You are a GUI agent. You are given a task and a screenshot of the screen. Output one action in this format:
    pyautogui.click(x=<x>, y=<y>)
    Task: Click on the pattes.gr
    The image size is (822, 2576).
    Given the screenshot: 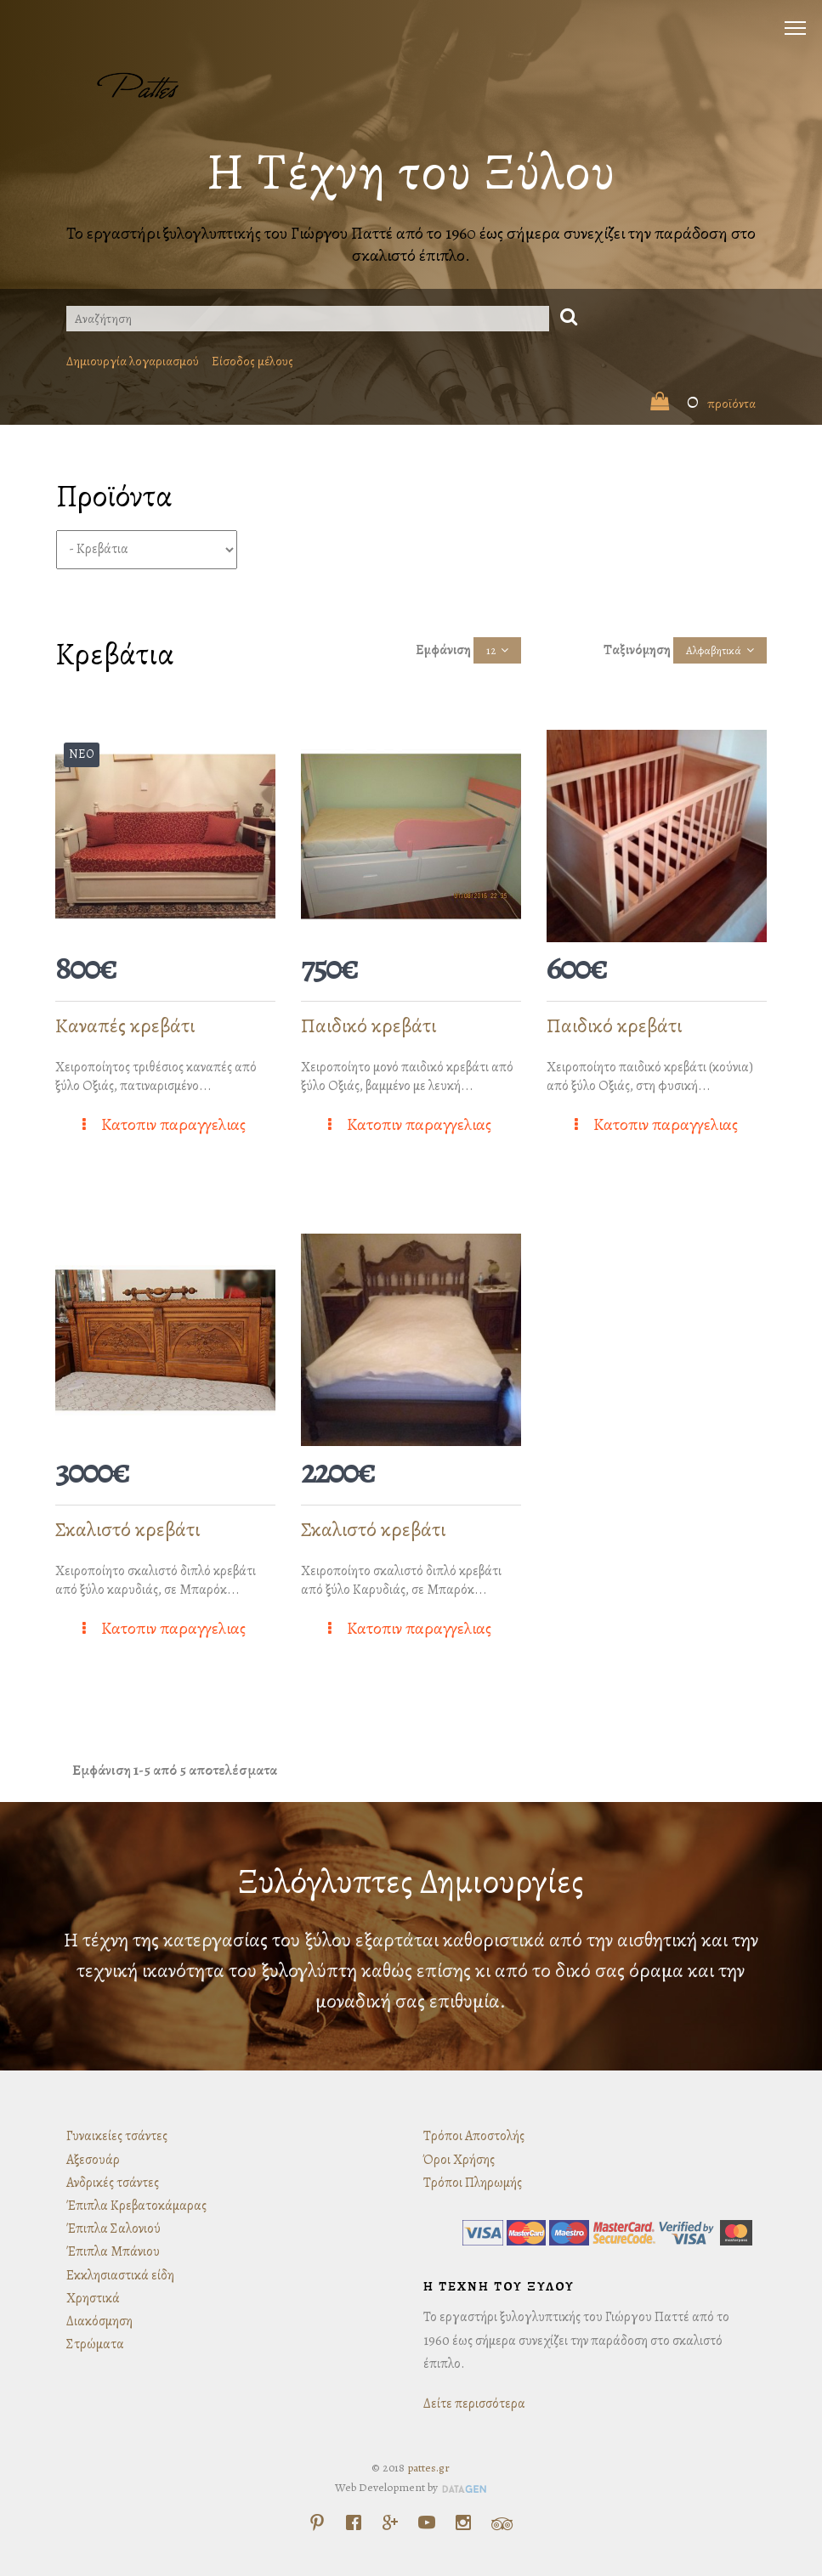 What is the action you would take?
    pyautogui.click(x=428, y=2468)
    